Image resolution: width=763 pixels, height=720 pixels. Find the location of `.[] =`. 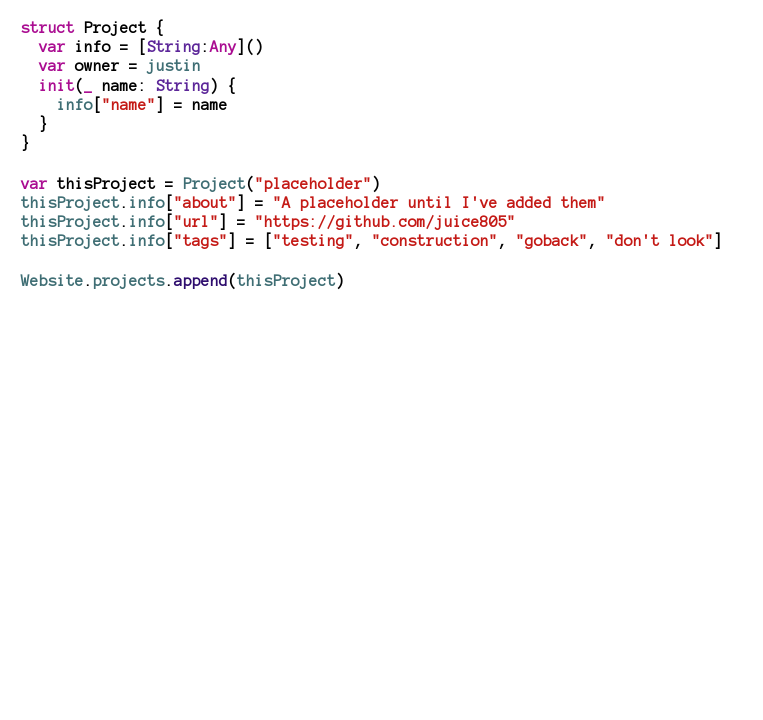

.[] = is located at coordinates (268, 222).